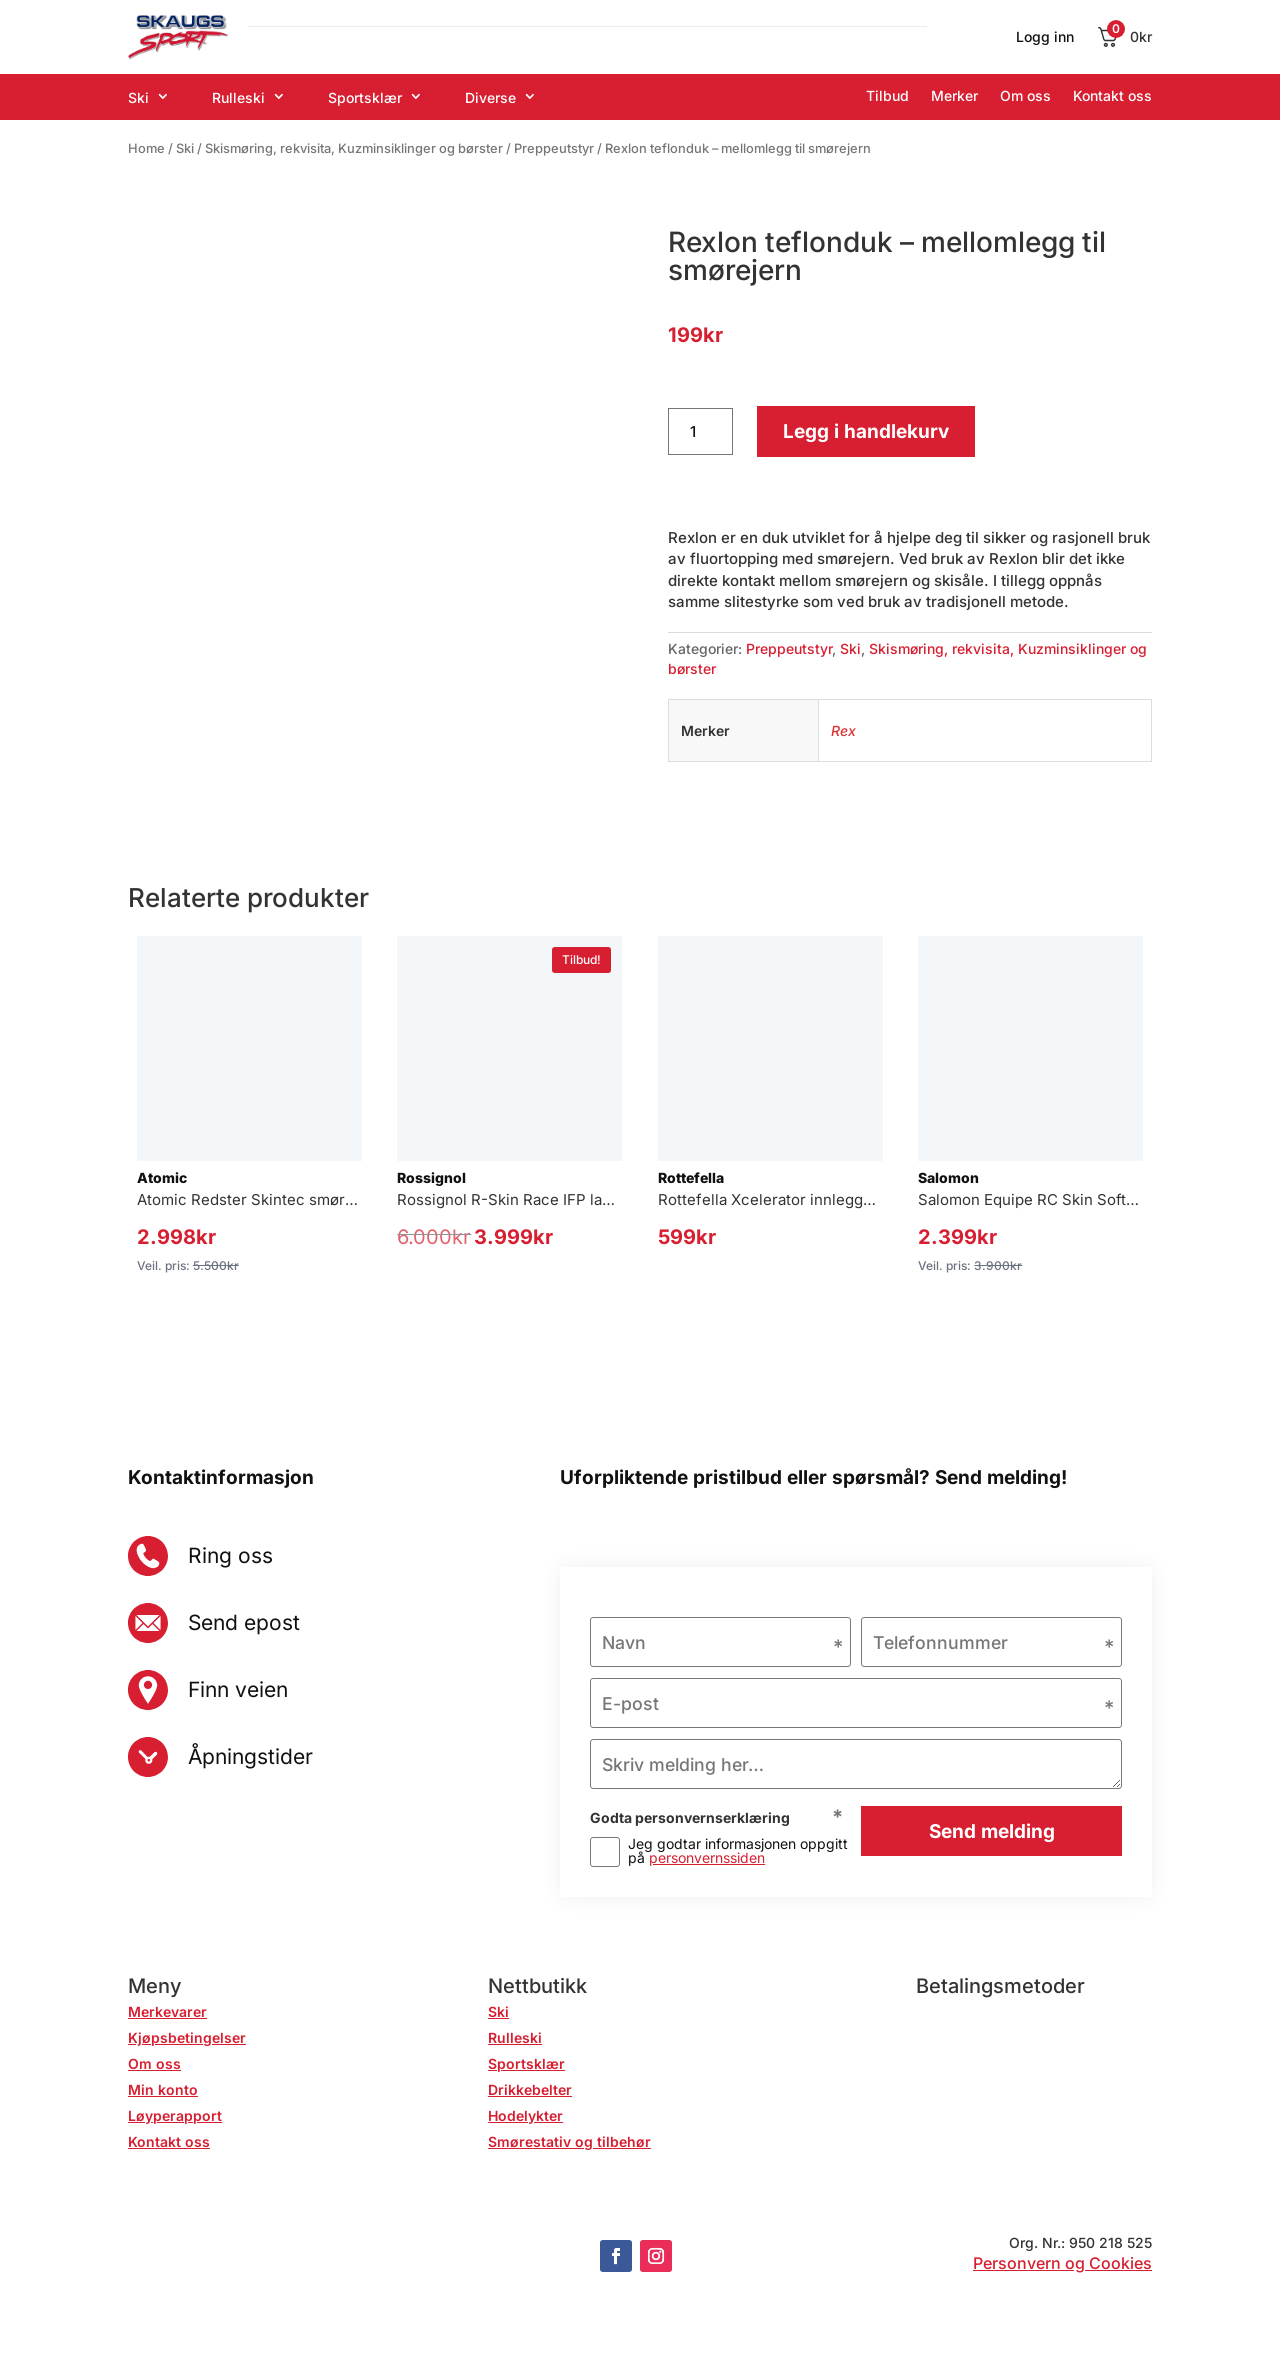  I want to click on Sportsklær, so click(365, 97).